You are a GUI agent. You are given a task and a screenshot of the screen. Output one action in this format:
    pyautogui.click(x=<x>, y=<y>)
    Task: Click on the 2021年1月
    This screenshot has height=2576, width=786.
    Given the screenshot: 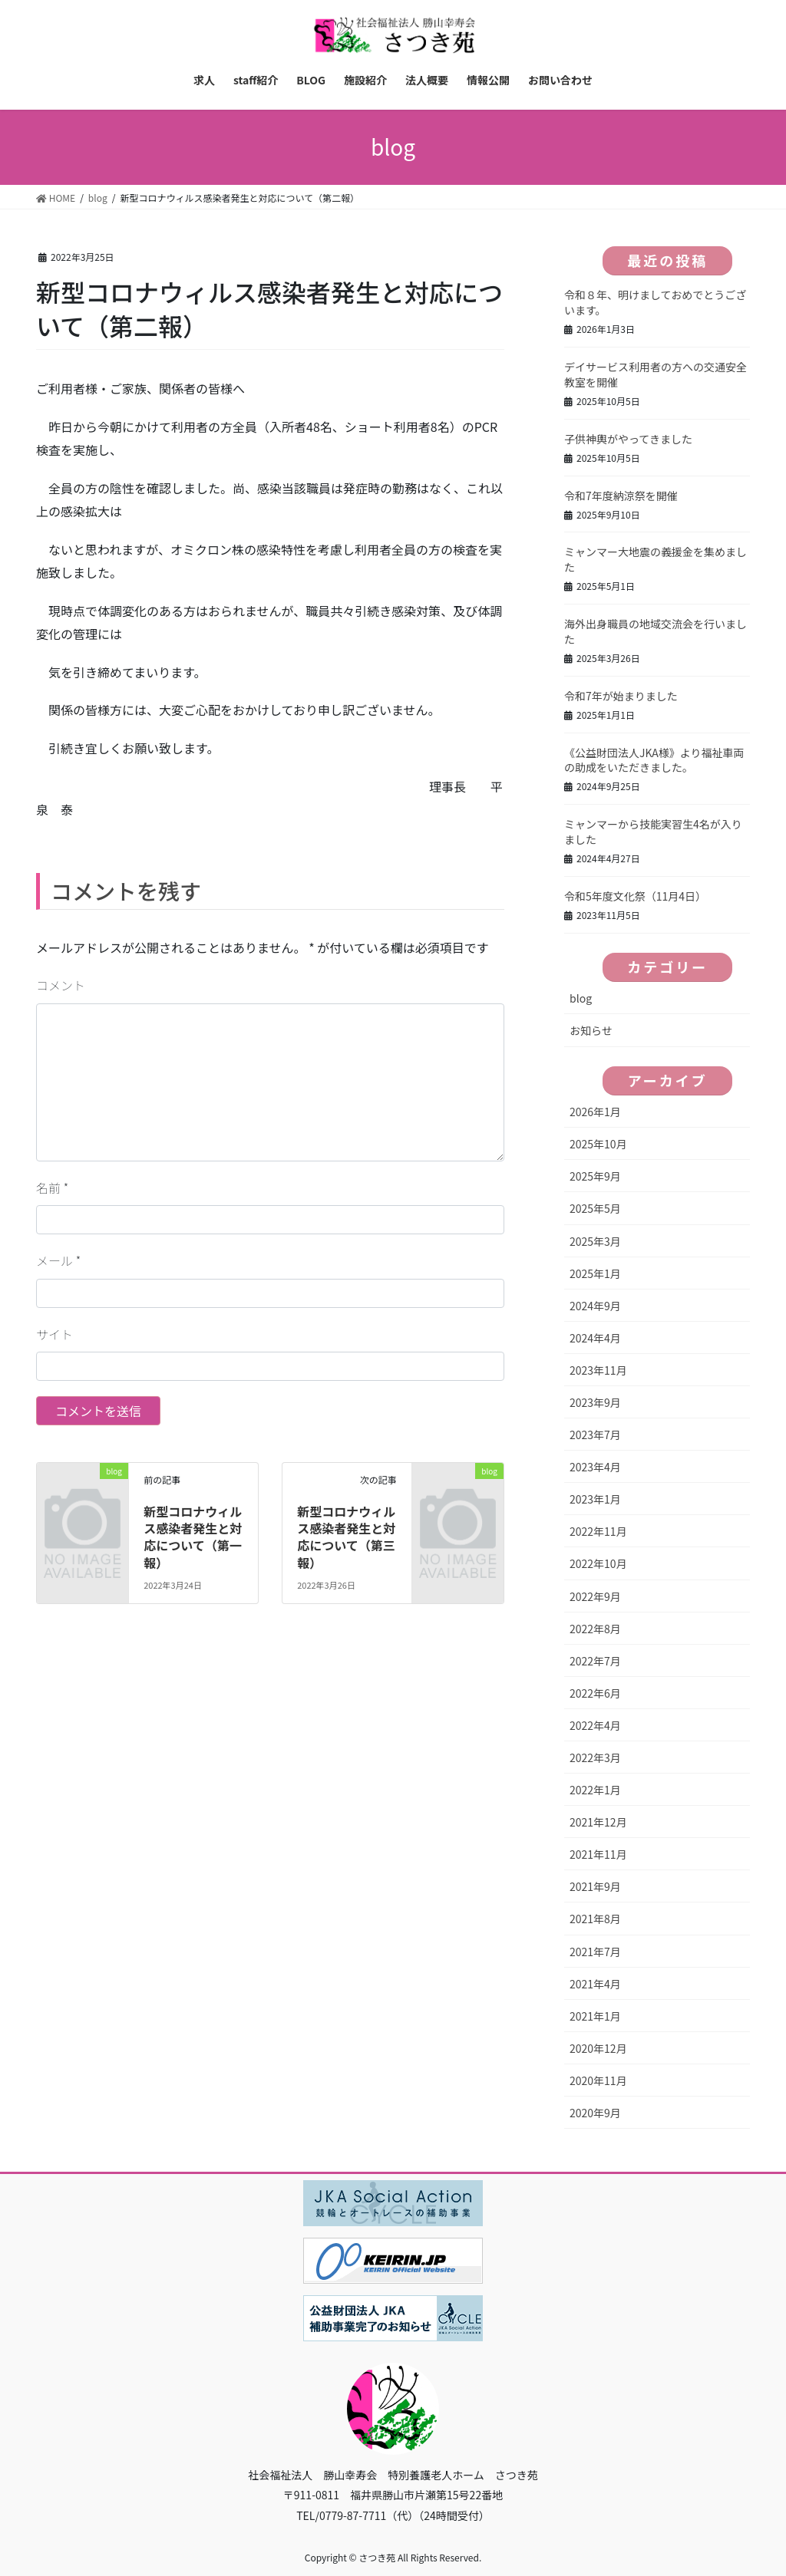 What is the action you would take?
    pyautogui.click(x=595, y=2016)
    